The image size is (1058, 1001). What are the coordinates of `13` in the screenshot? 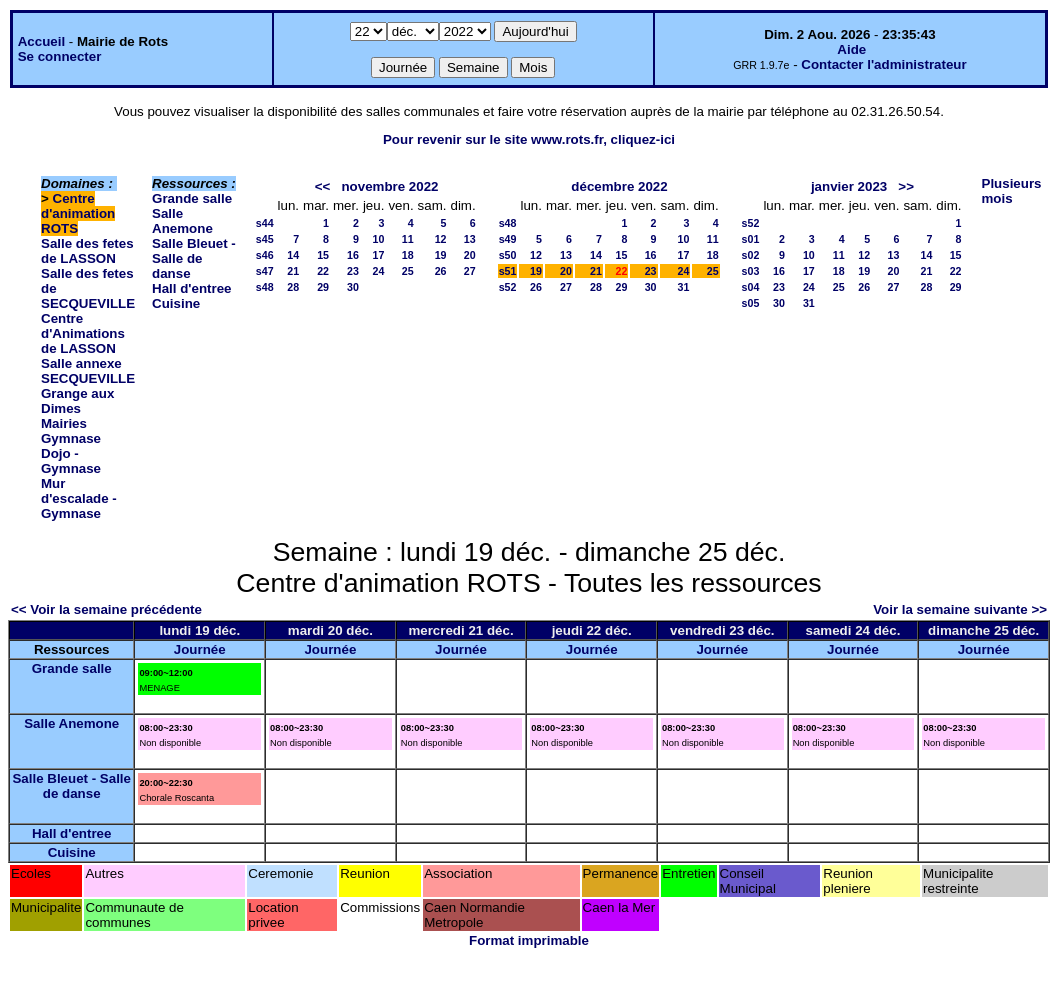 It's located at (470, 239).